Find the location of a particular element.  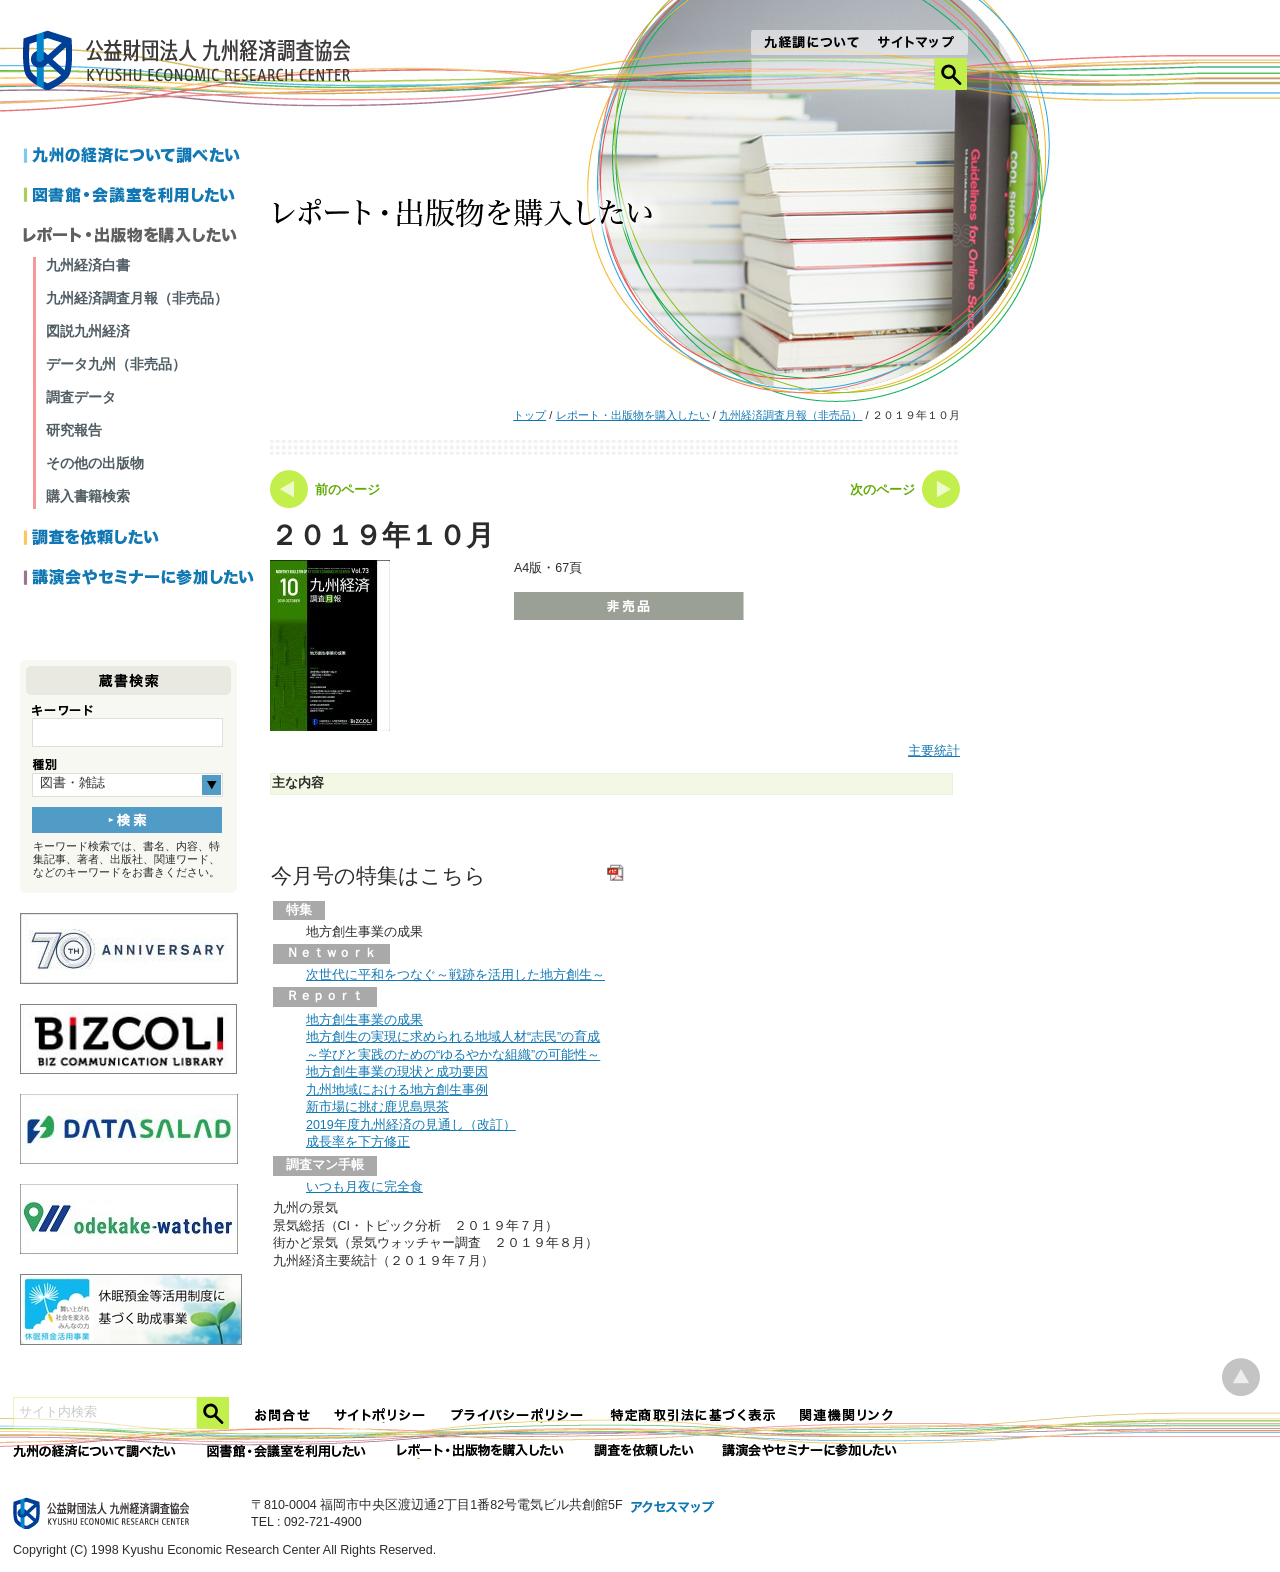

～学びと実践のための“ゆるやかな組織”の可能性～ is located at coordinates (453, 1055).